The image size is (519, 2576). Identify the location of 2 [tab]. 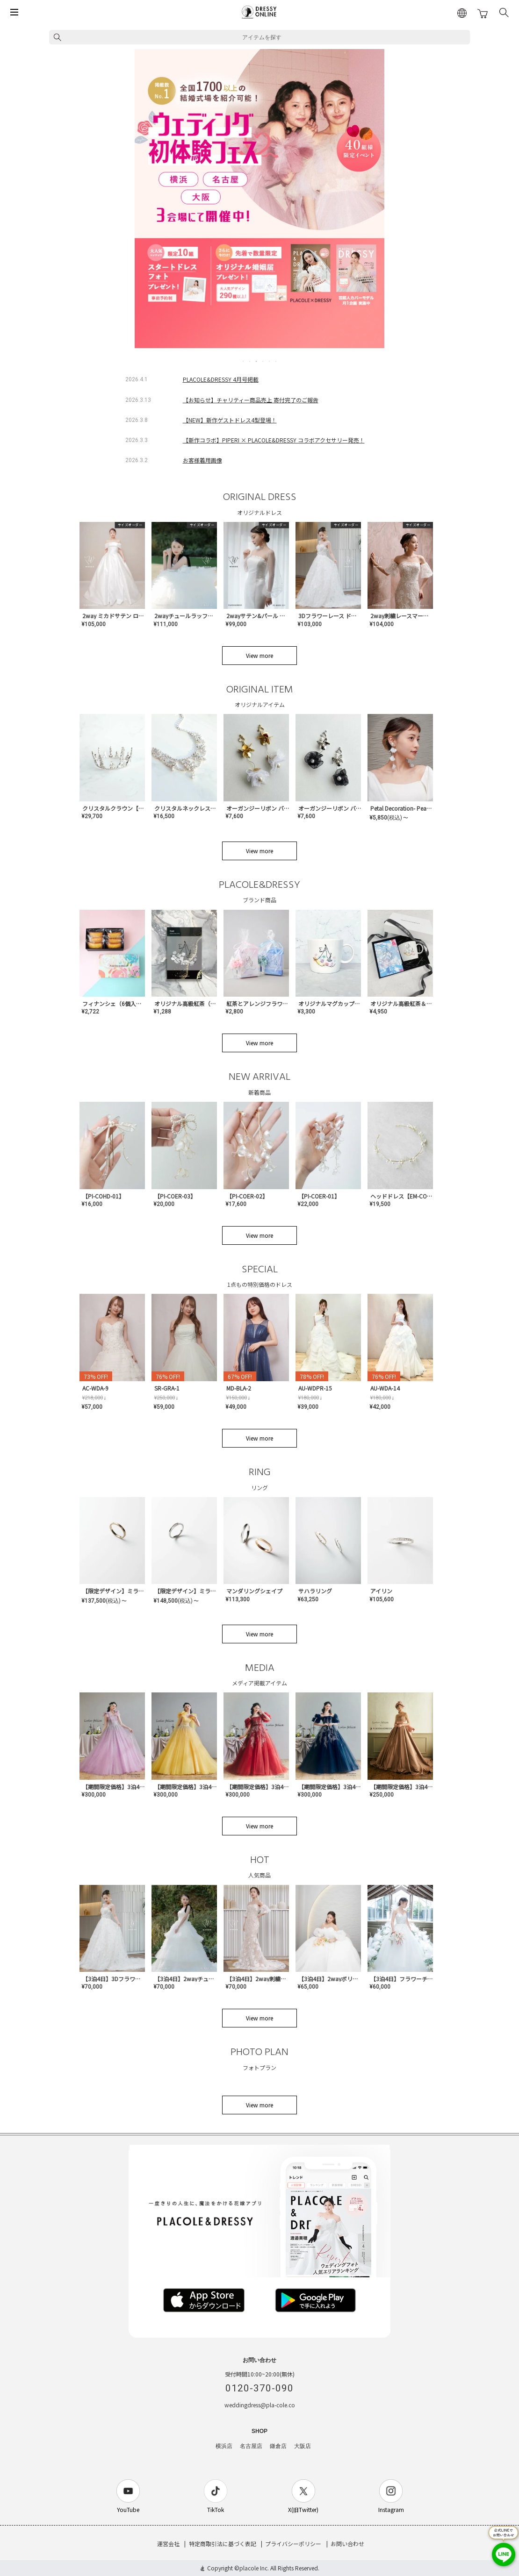
(250, 361).